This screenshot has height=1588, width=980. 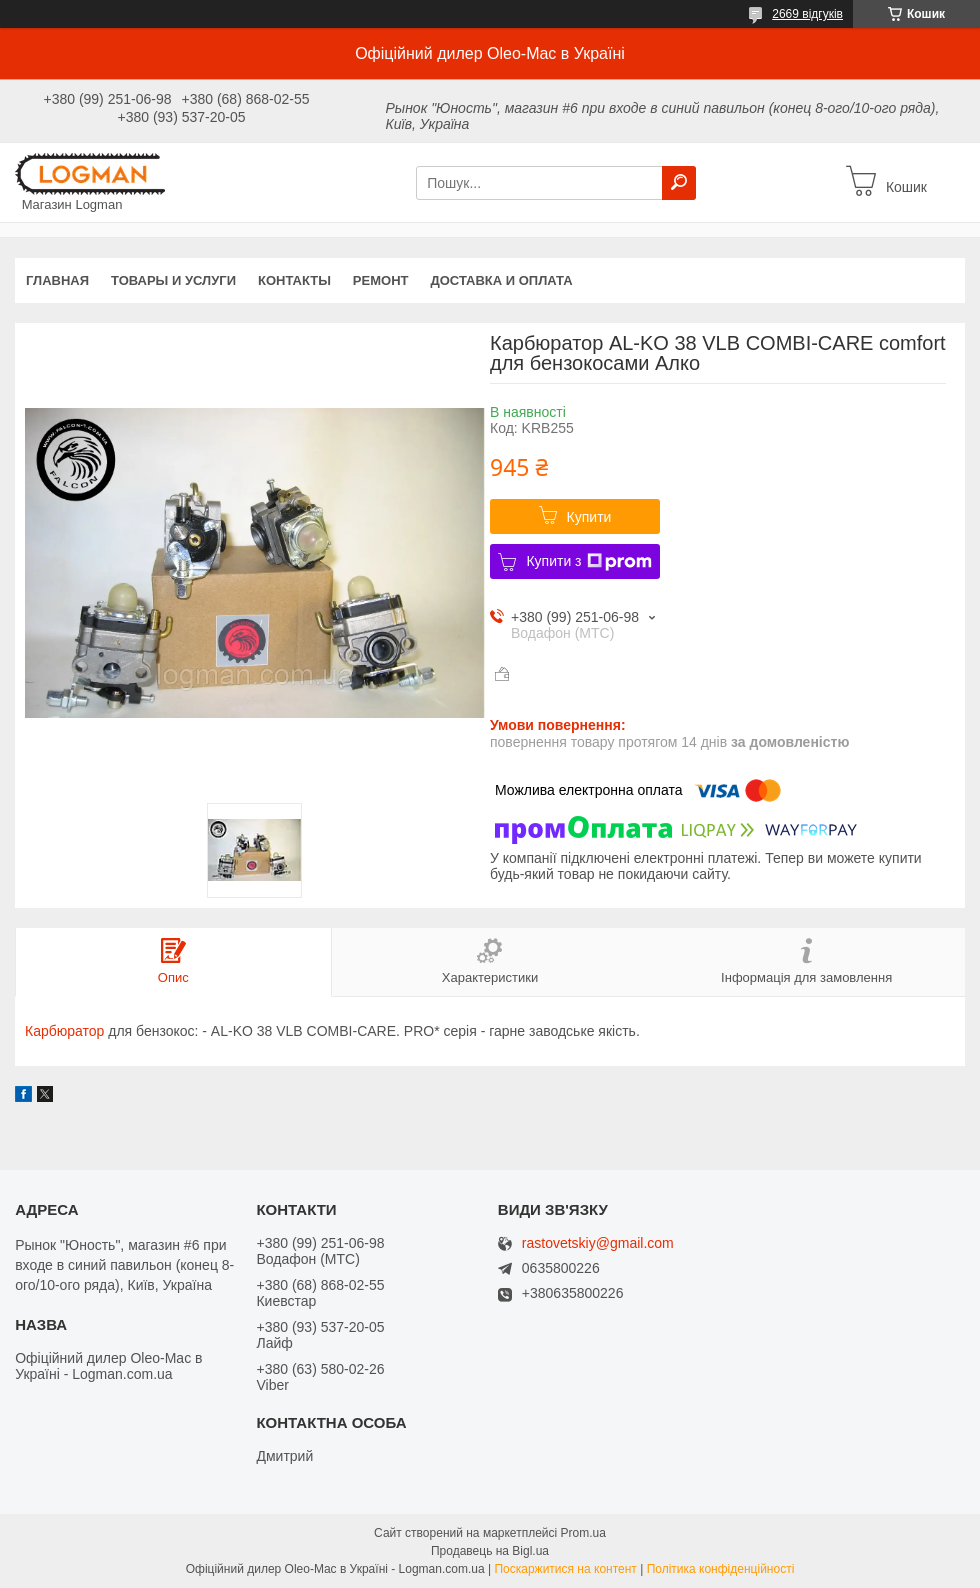 I want to click on rastovetskiy@gmail.com, so click(x=598, y=1243).